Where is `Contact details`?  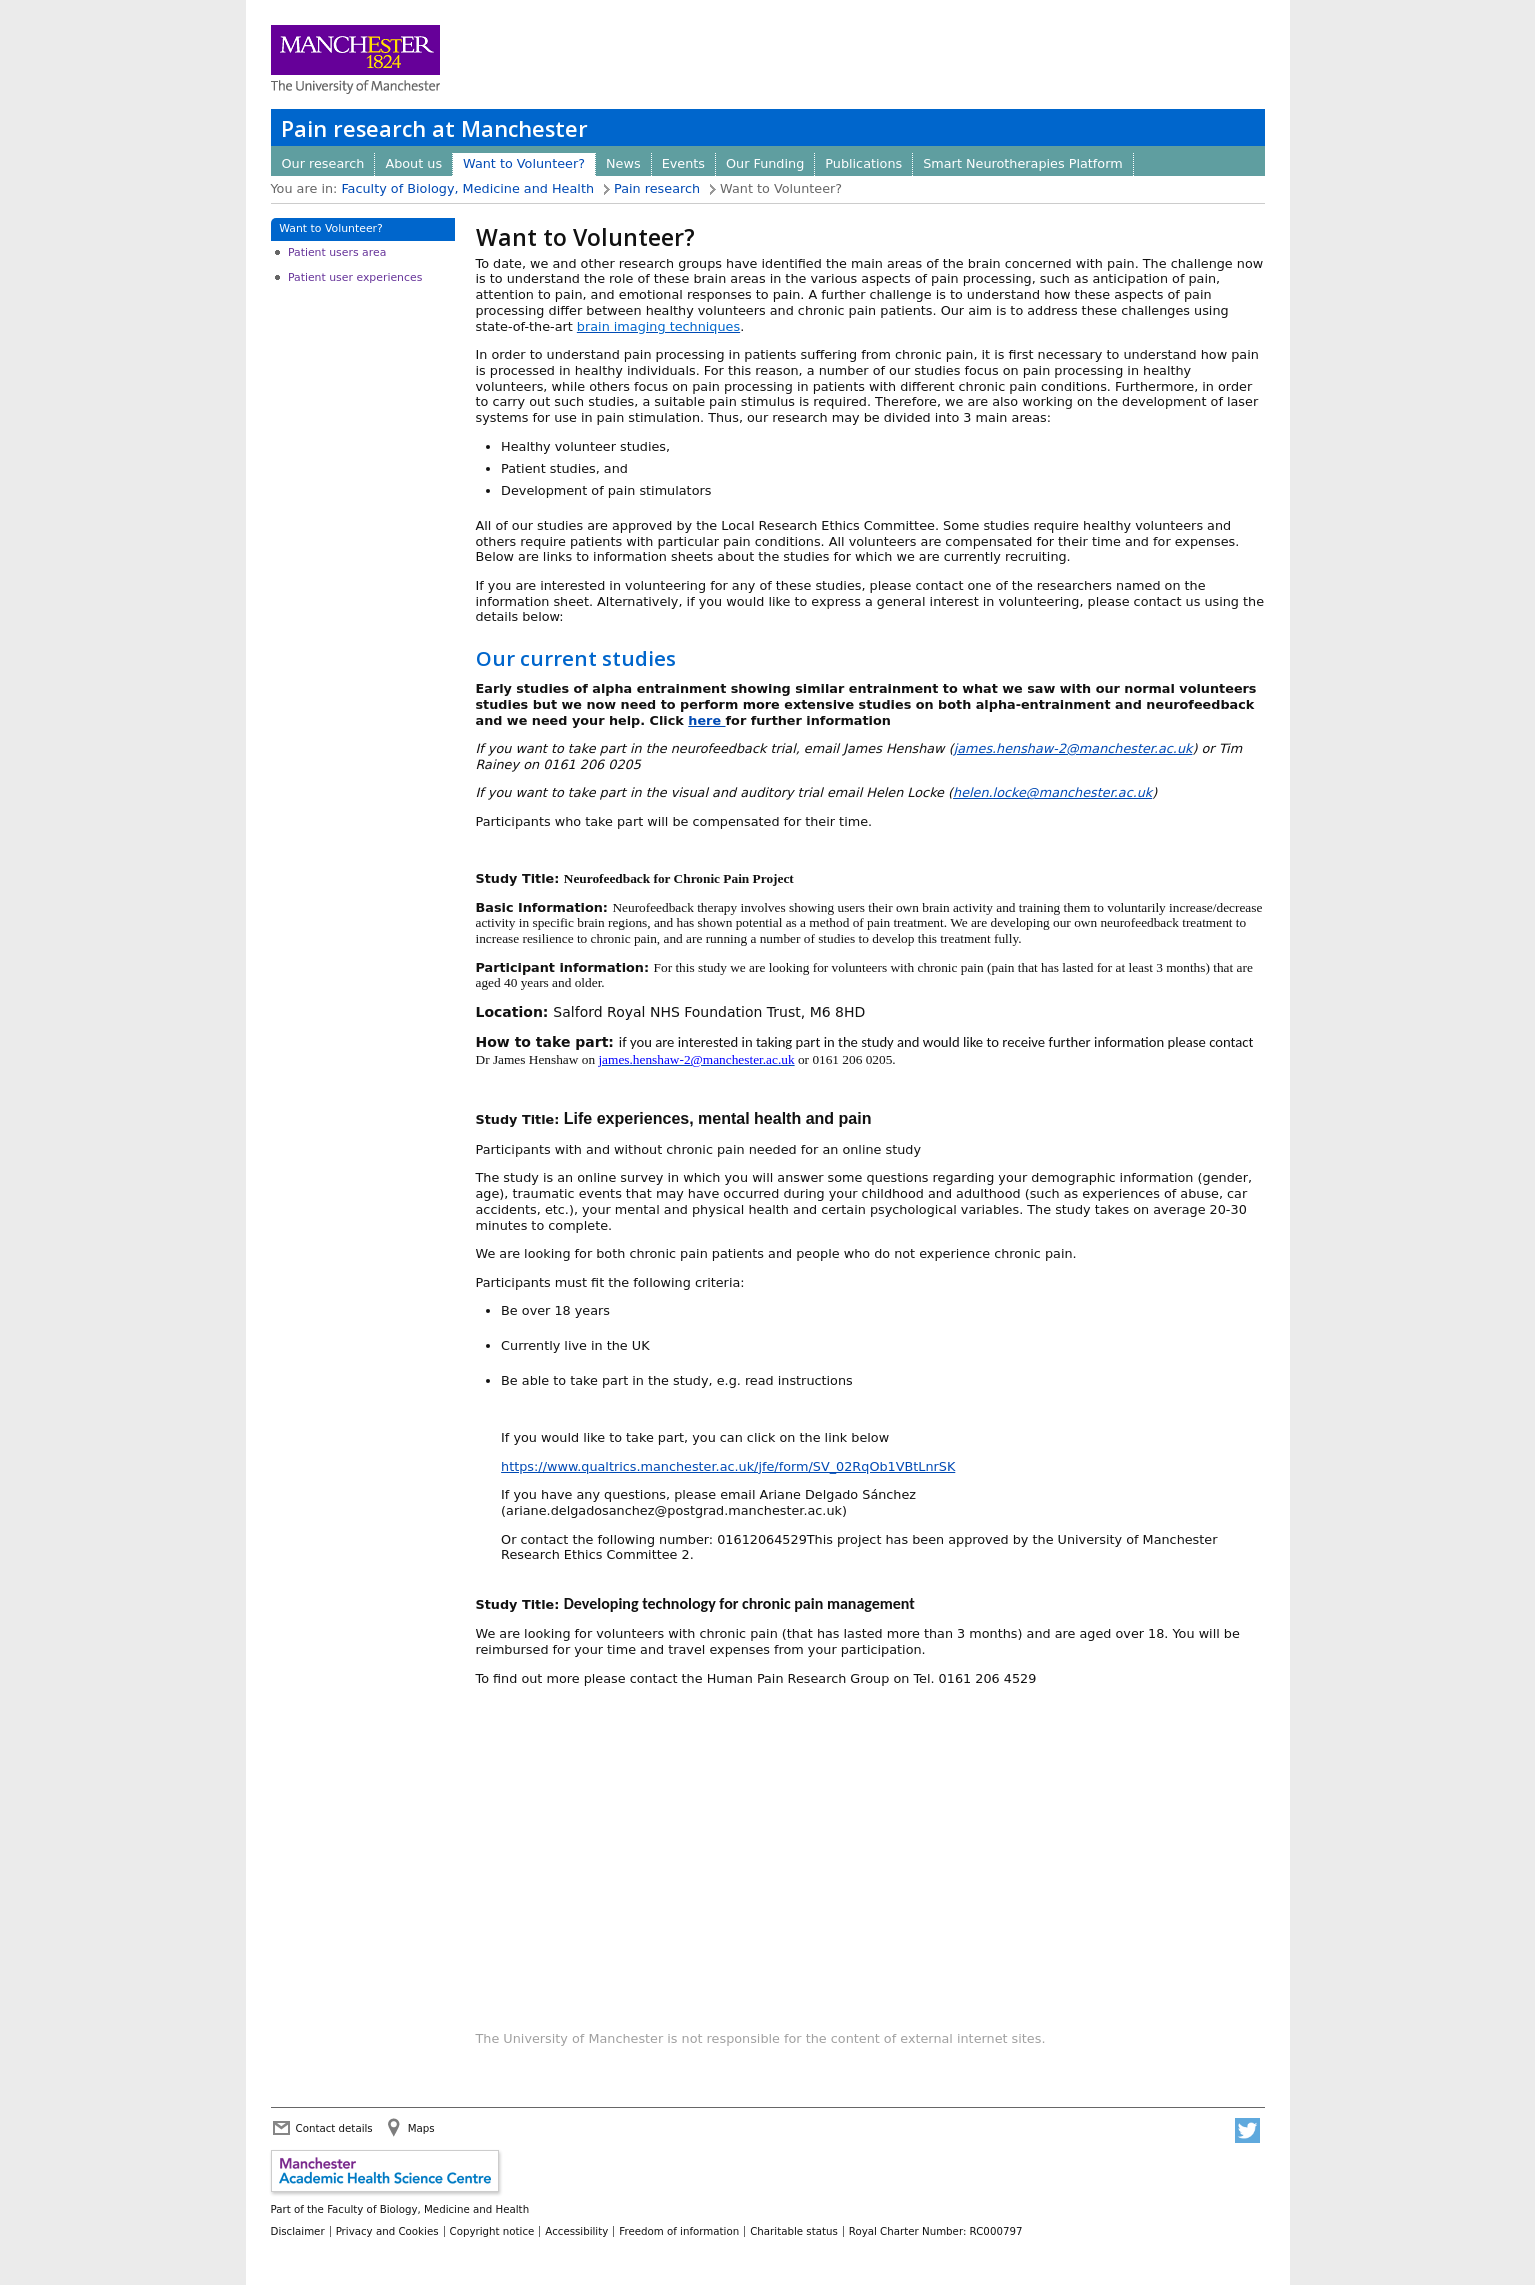 Contact details is located at coordinates (334, 2128).